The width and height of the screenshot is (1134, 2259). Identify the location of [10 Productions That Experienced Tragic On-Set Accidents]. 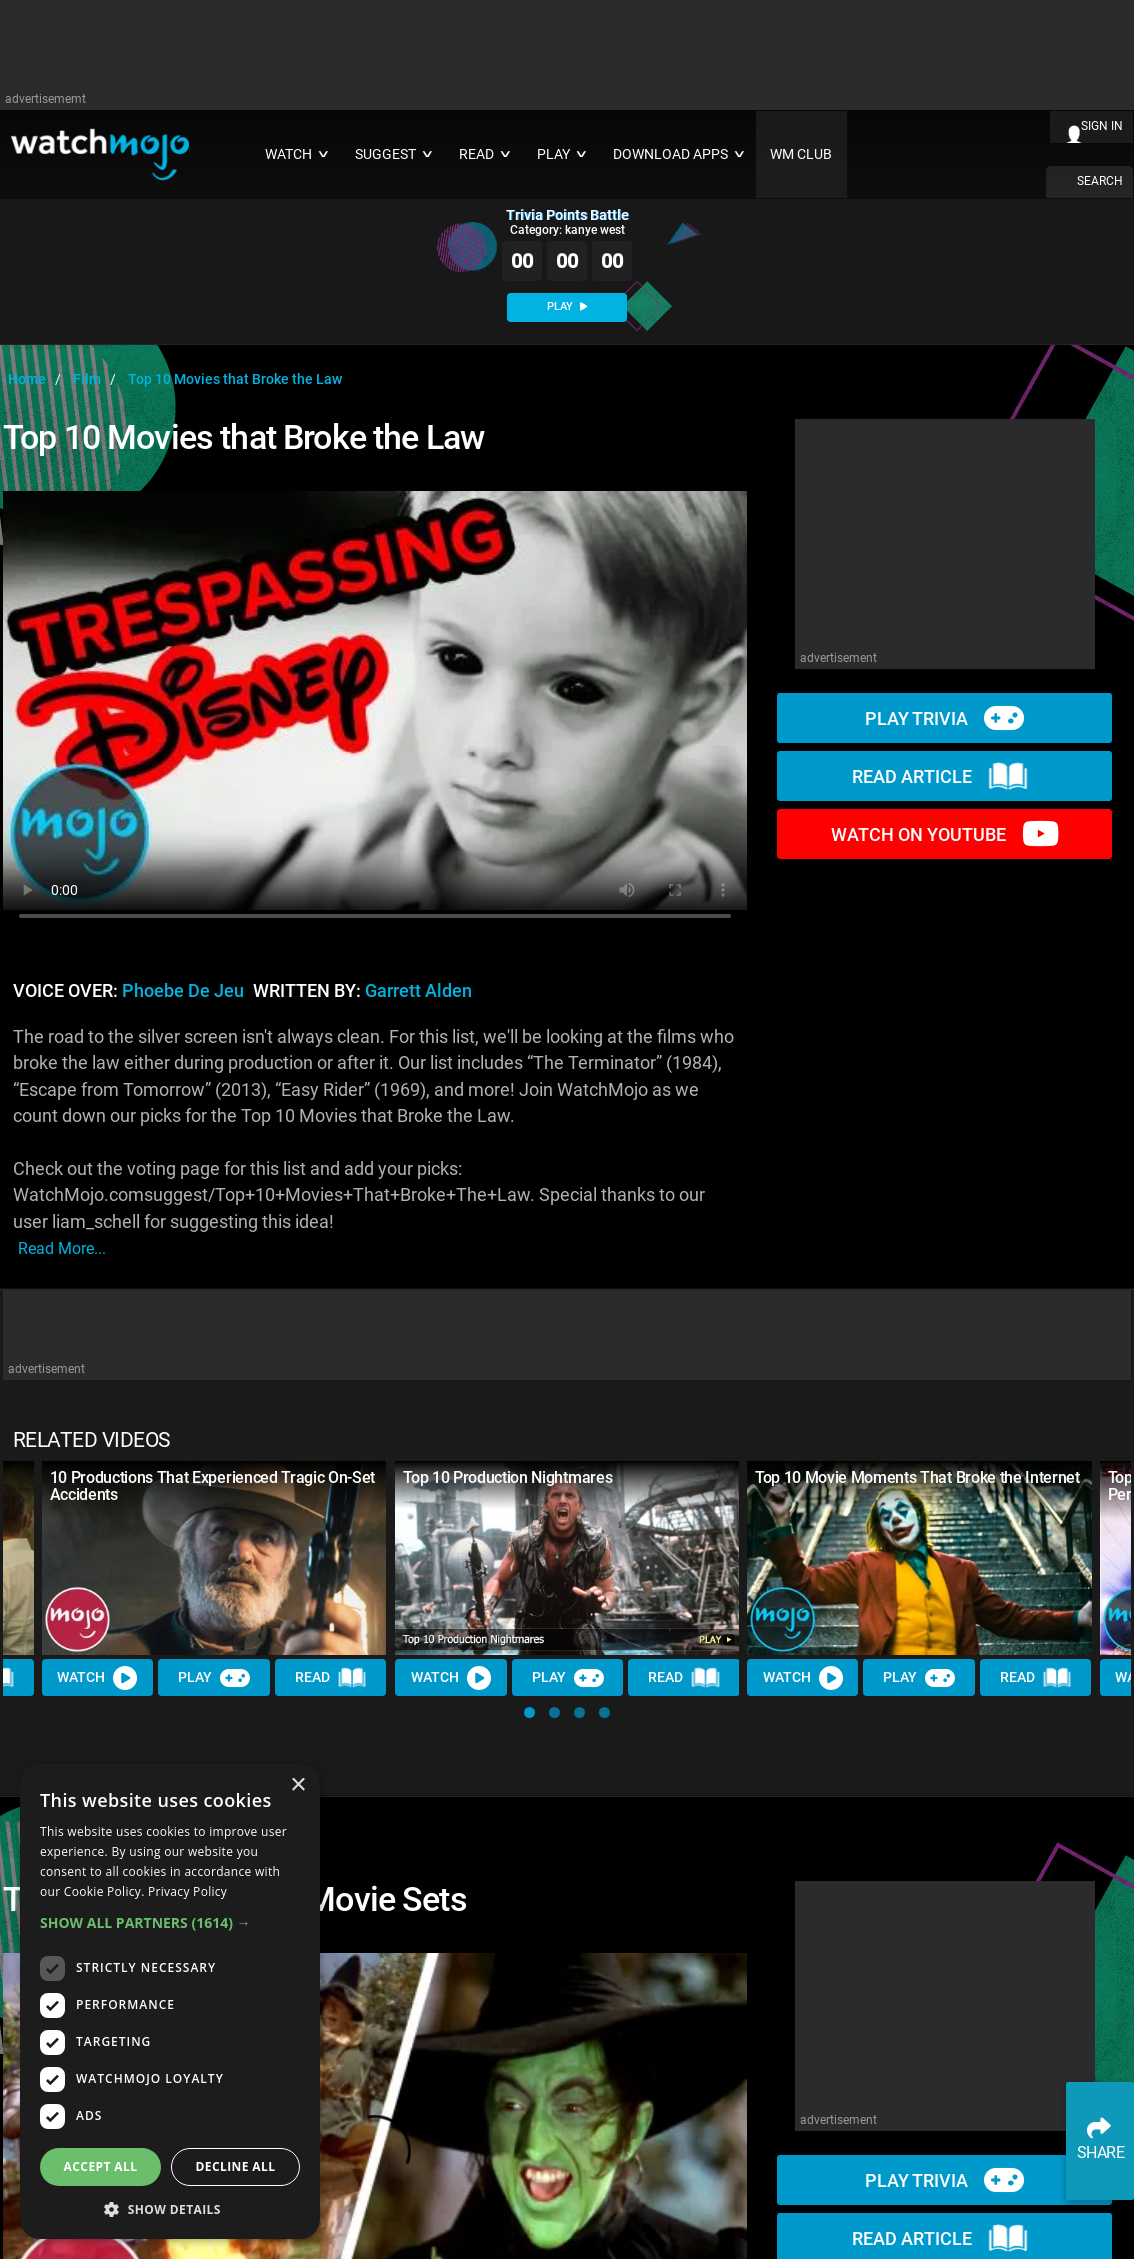
(214, 1558).